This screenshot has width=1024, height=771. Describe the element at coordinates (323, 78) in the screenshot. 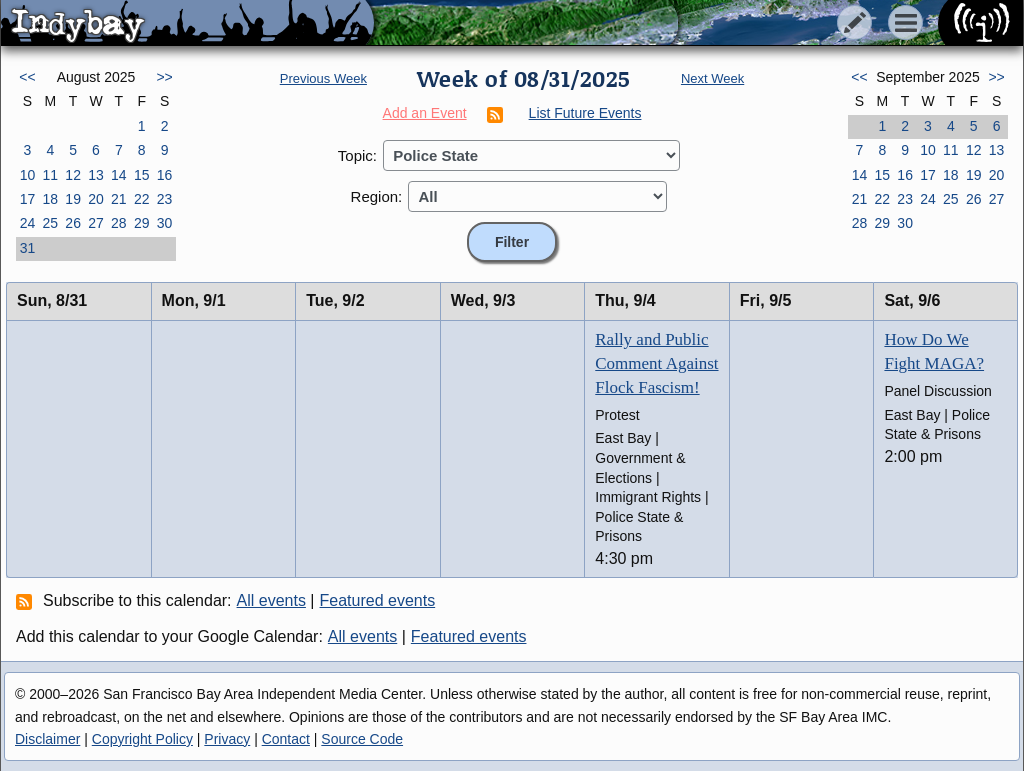

I see `Previous Week` at that location.